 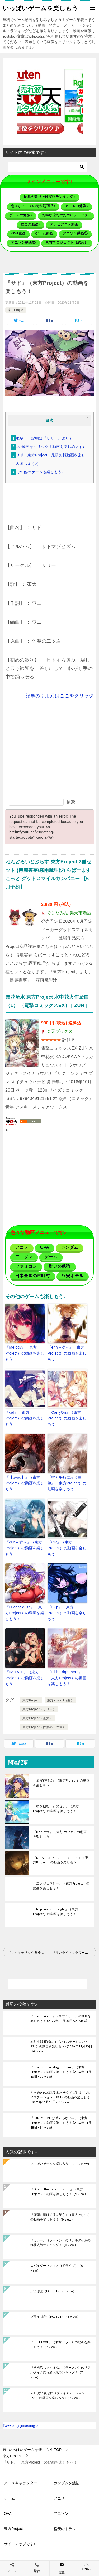 I want to click on 『カレー』（ラーメン）のリアルタイム売れ筋人気ランキング！, so click(x=60, y=2243).